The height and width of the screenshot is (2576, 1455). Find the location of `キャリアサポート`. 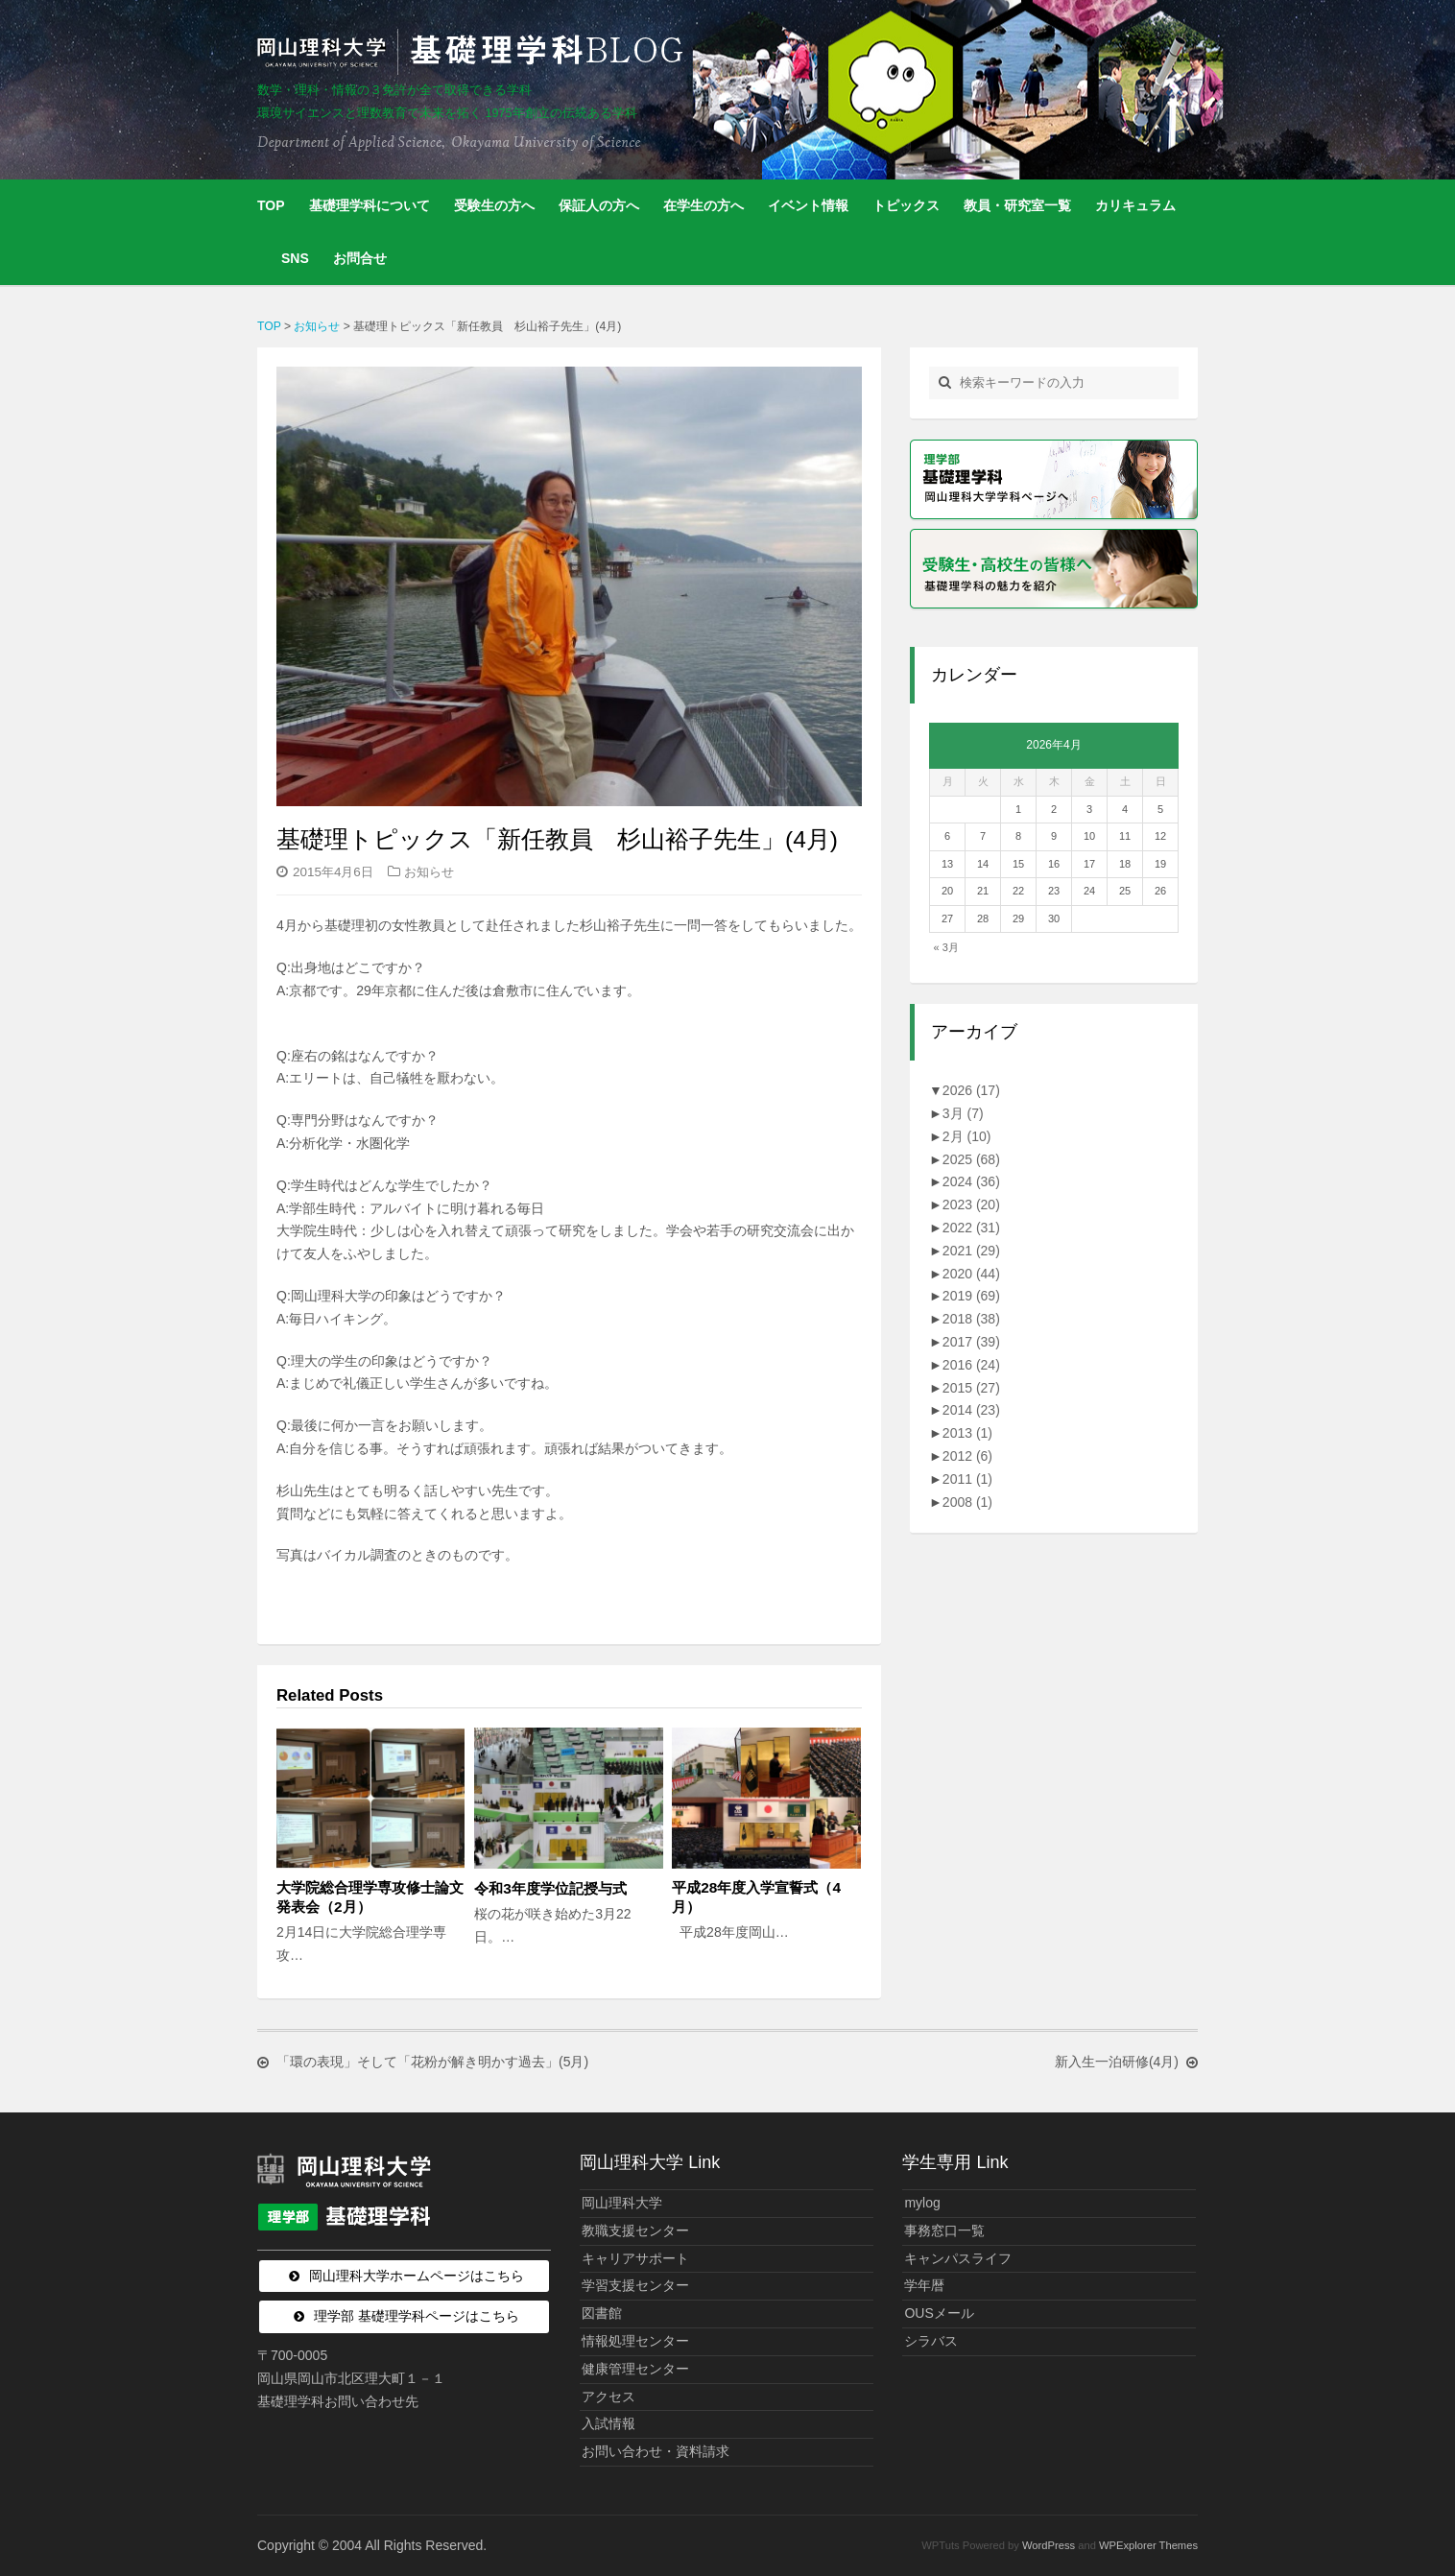

キャリアサポート is located at coordinates (635, 2258).